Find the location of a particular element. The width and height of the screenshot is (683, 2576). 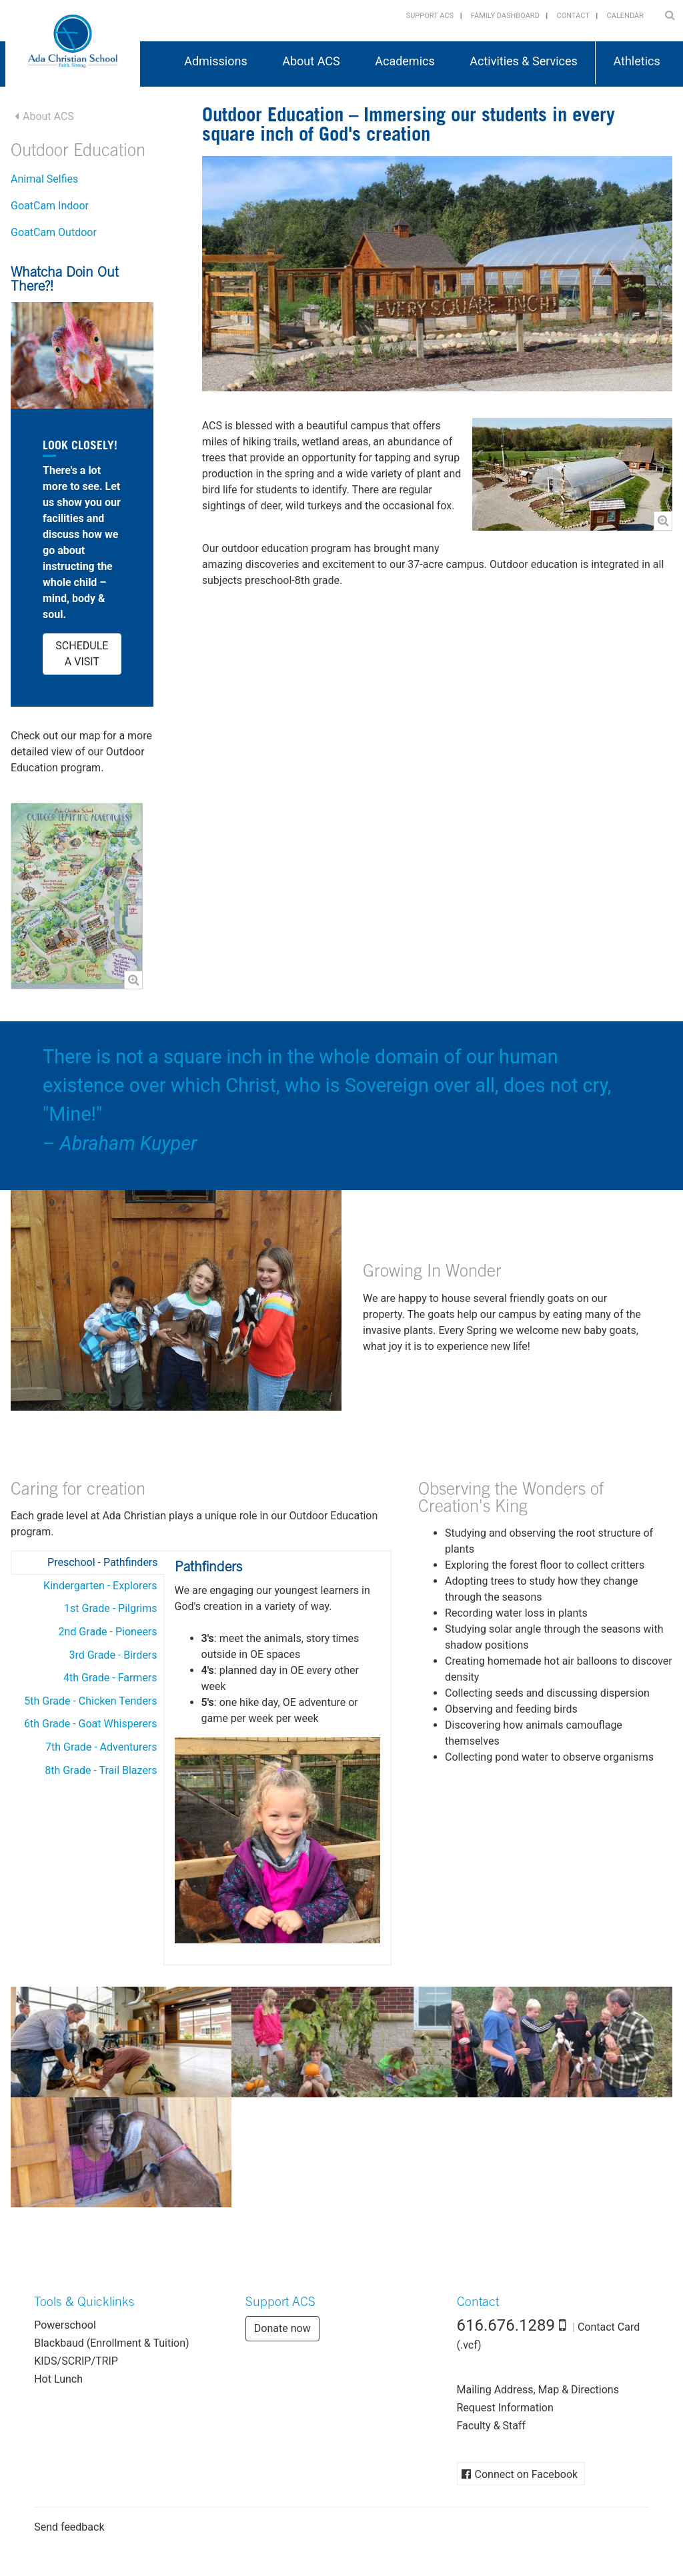

4th Grade - Farmers [tab] is located at coordinates (110, 1677).